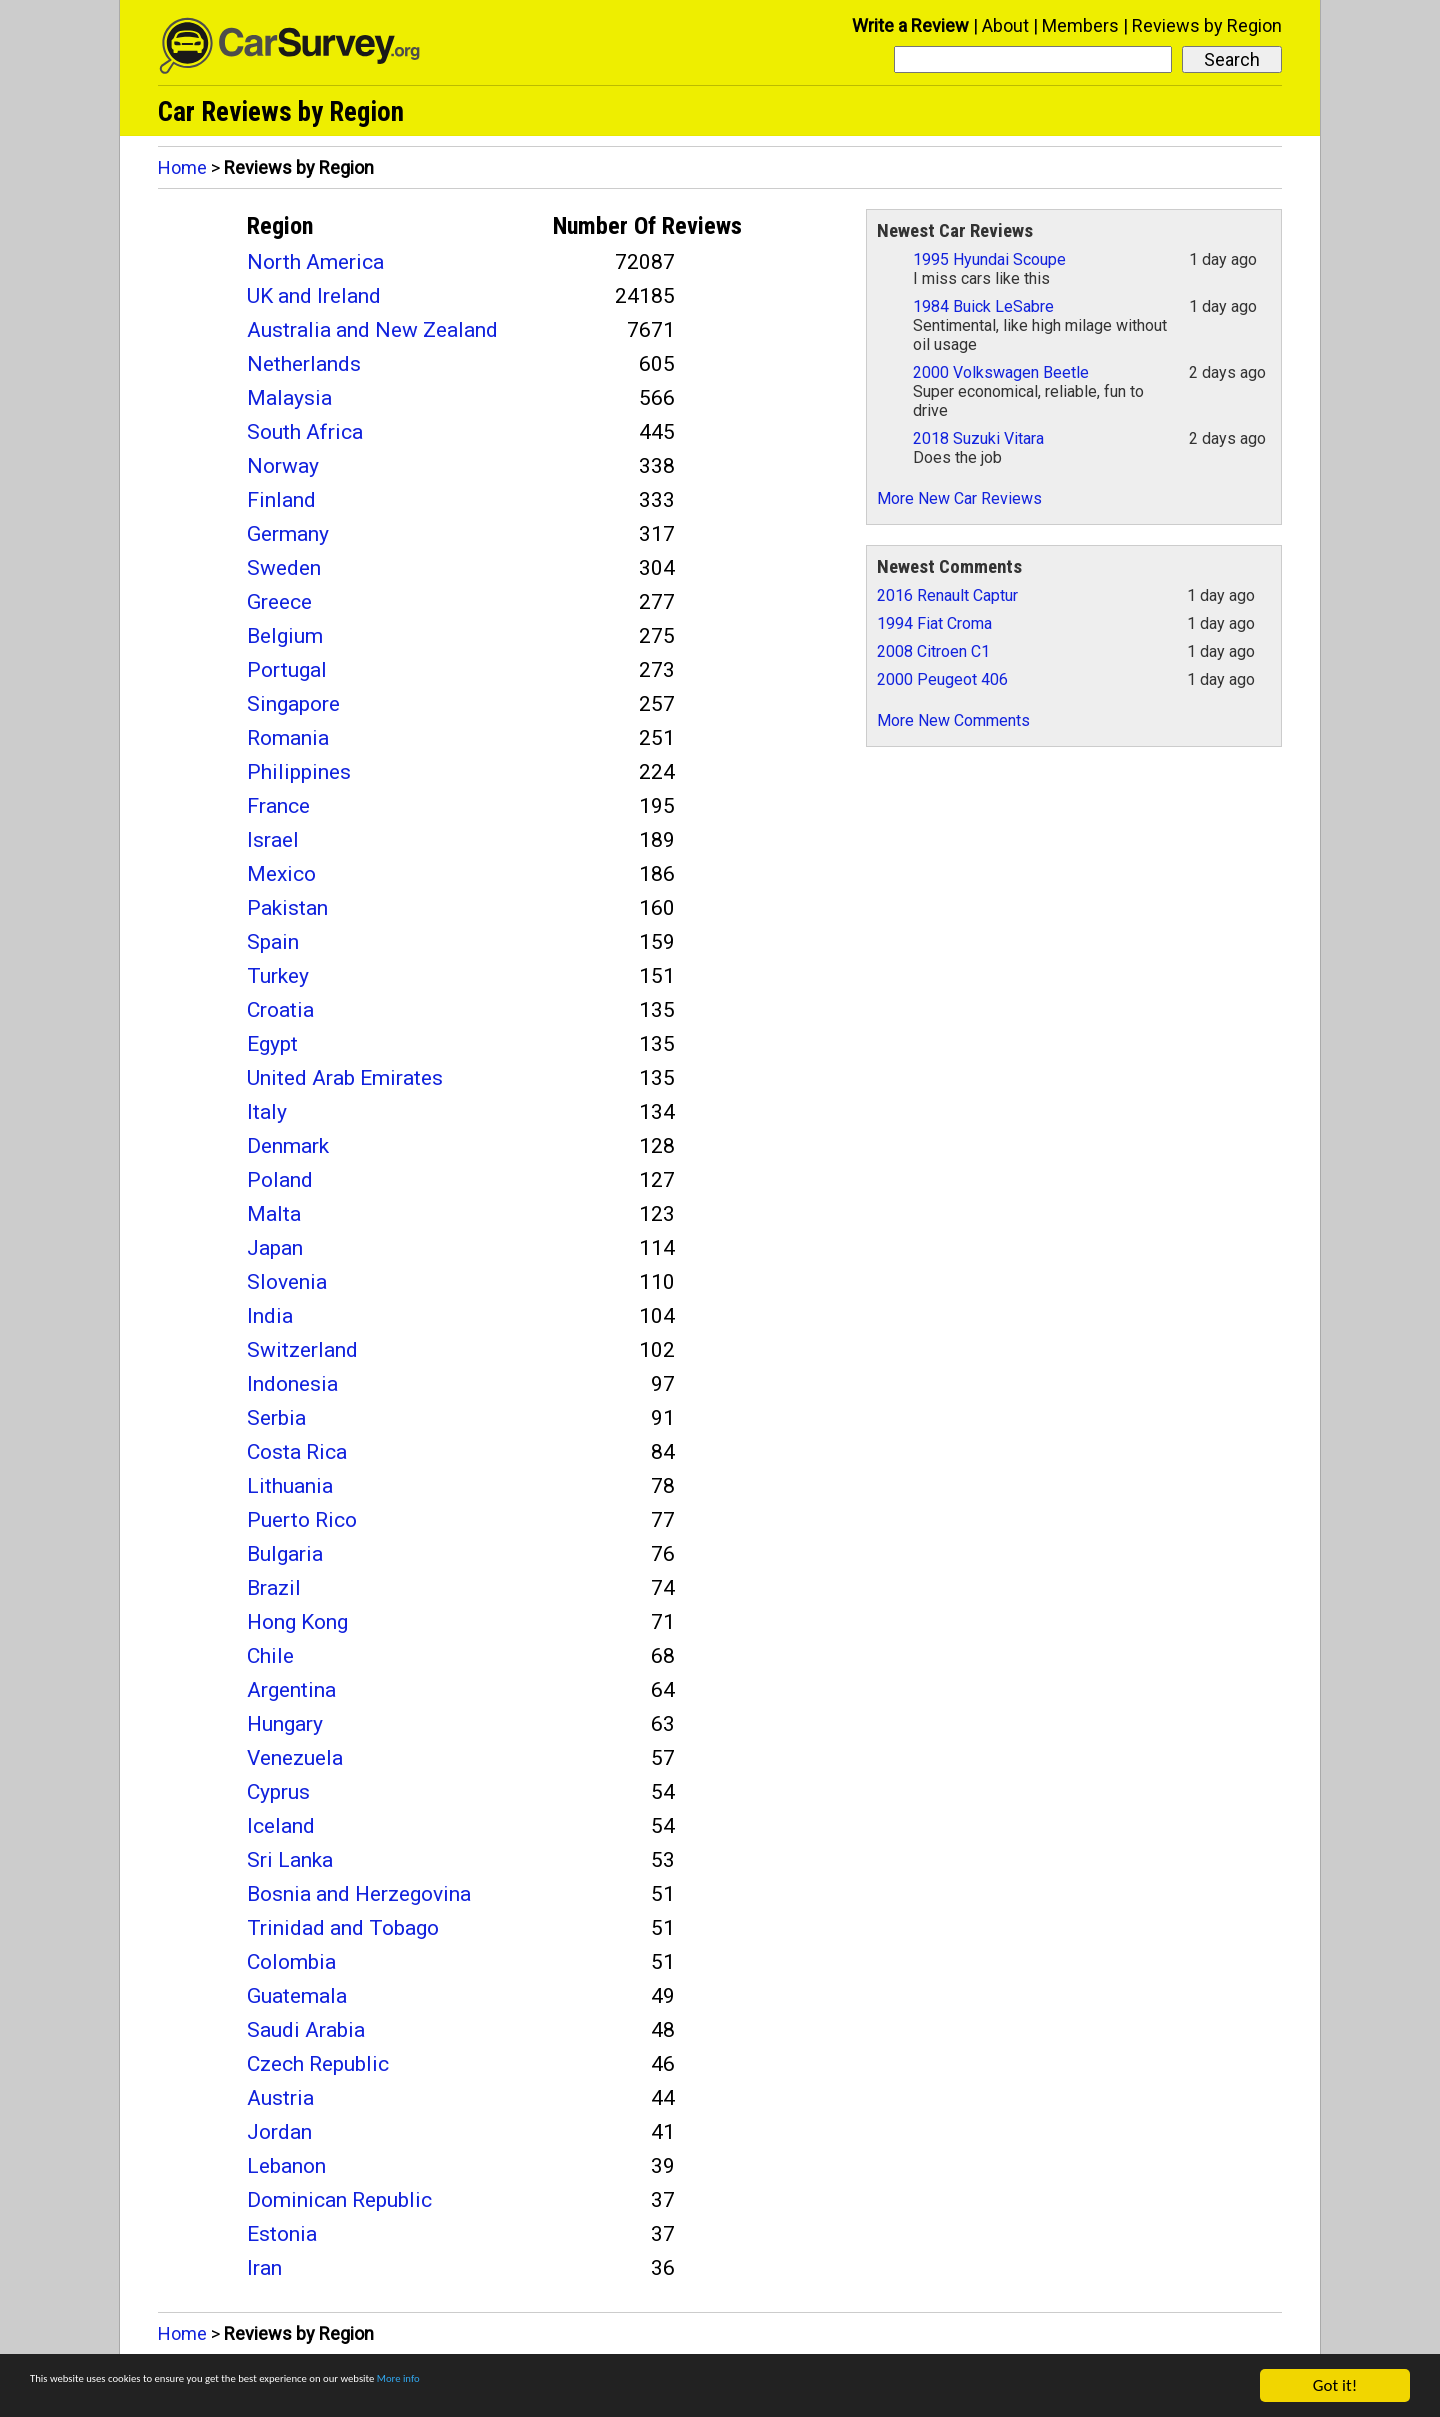  I want to click on Puerto Rico, so click(302, 1520).